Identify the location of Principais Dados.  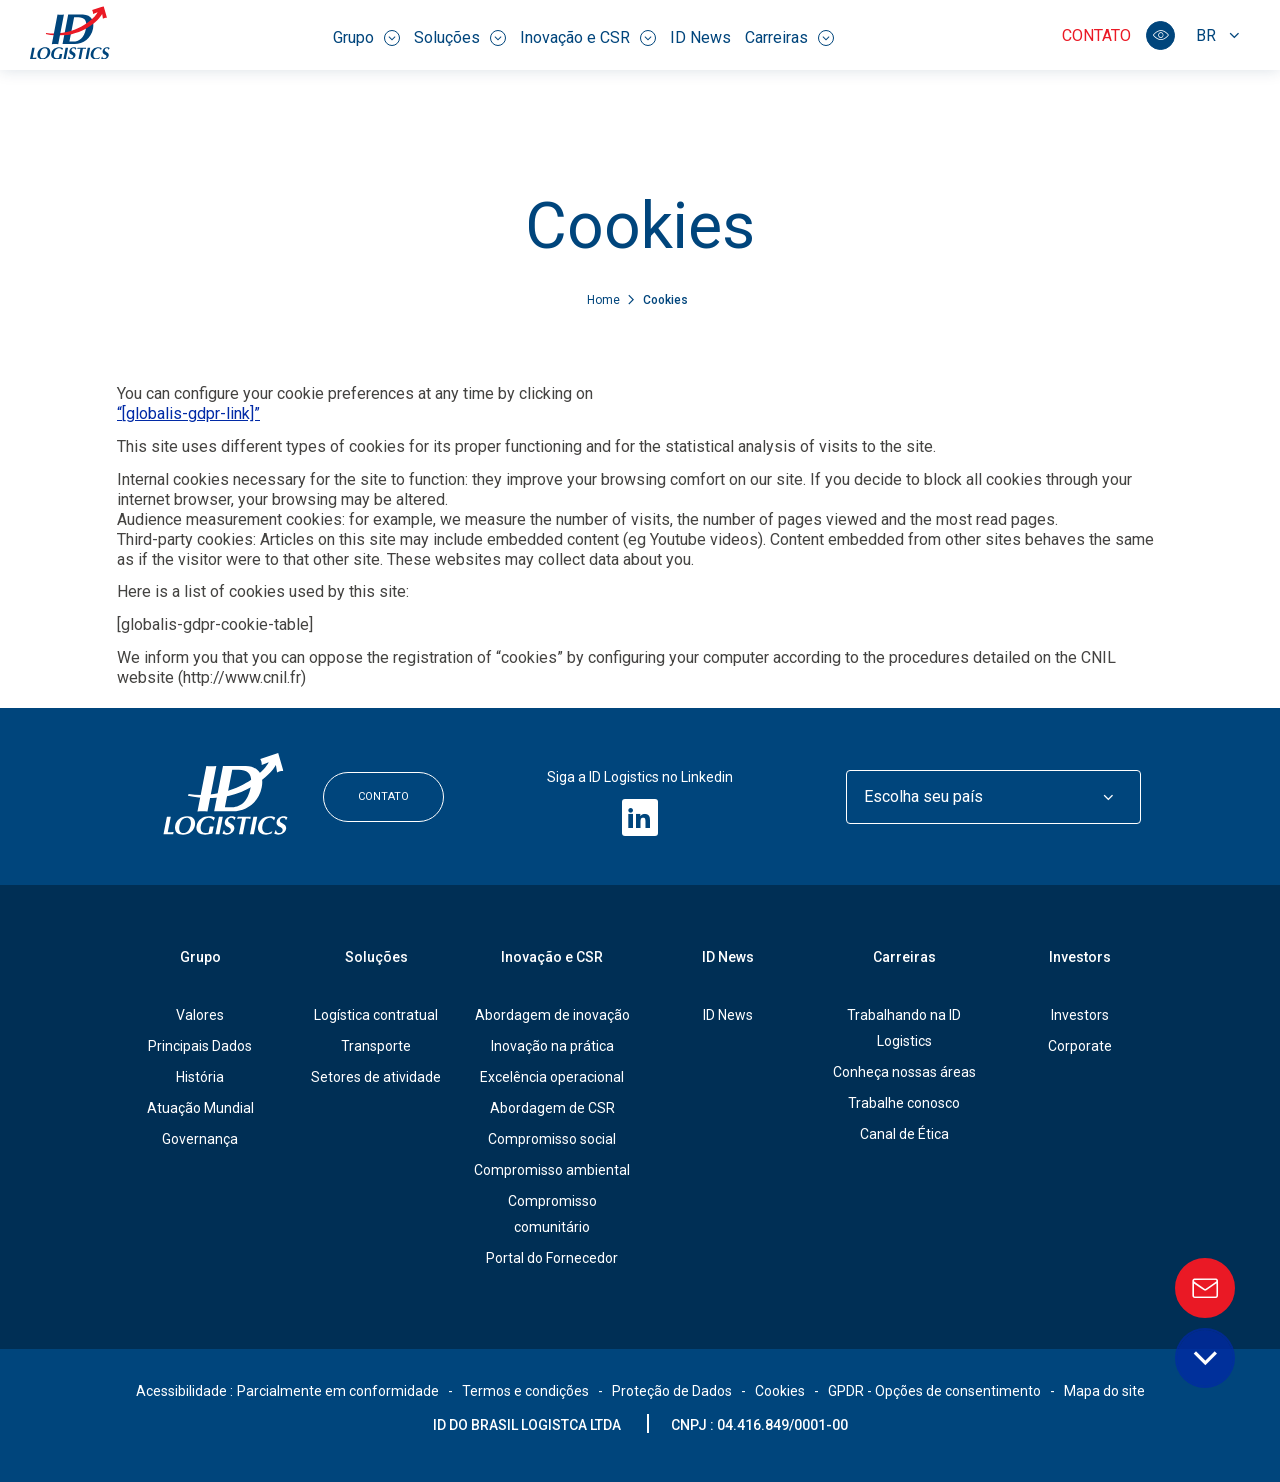
(200, 1046).